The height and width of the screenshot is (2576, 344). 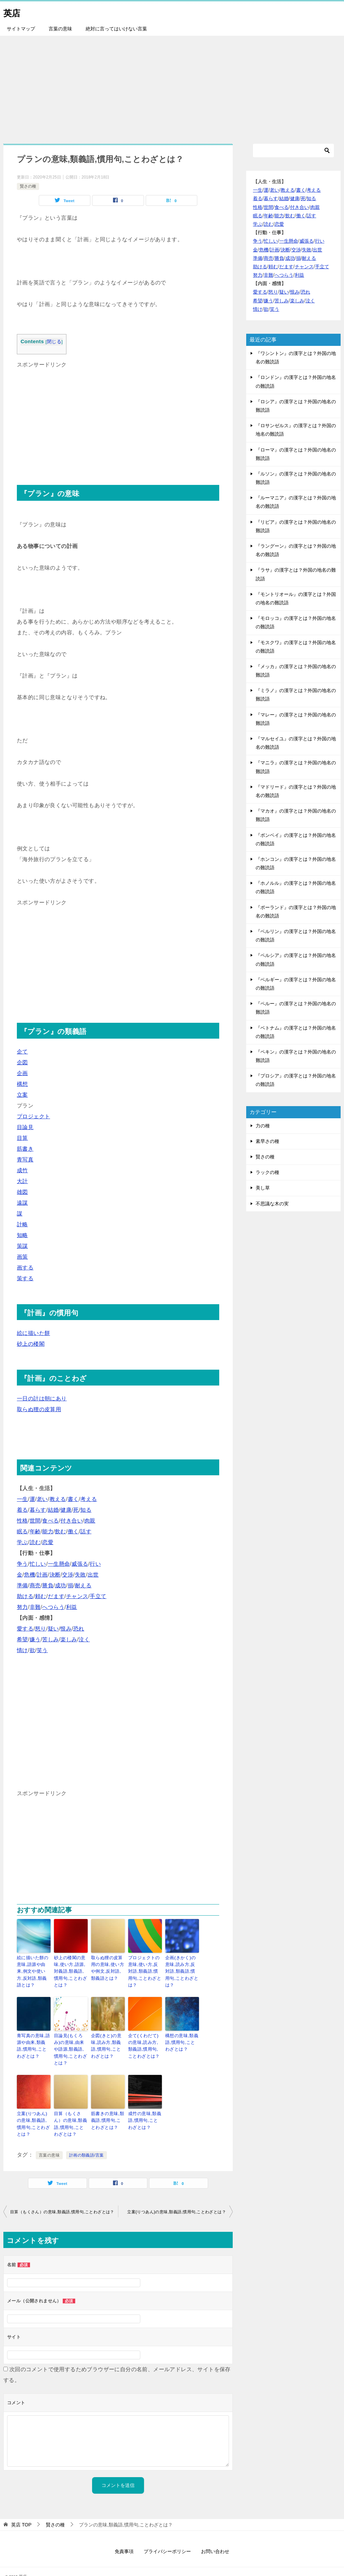 What do you see at coordinates (107, 1966) in the screenshot?
I see `取らぬ狸の皮算用の意味,使い方や例文,反対語,類義語とは？` at bounding box center [107, 1966].